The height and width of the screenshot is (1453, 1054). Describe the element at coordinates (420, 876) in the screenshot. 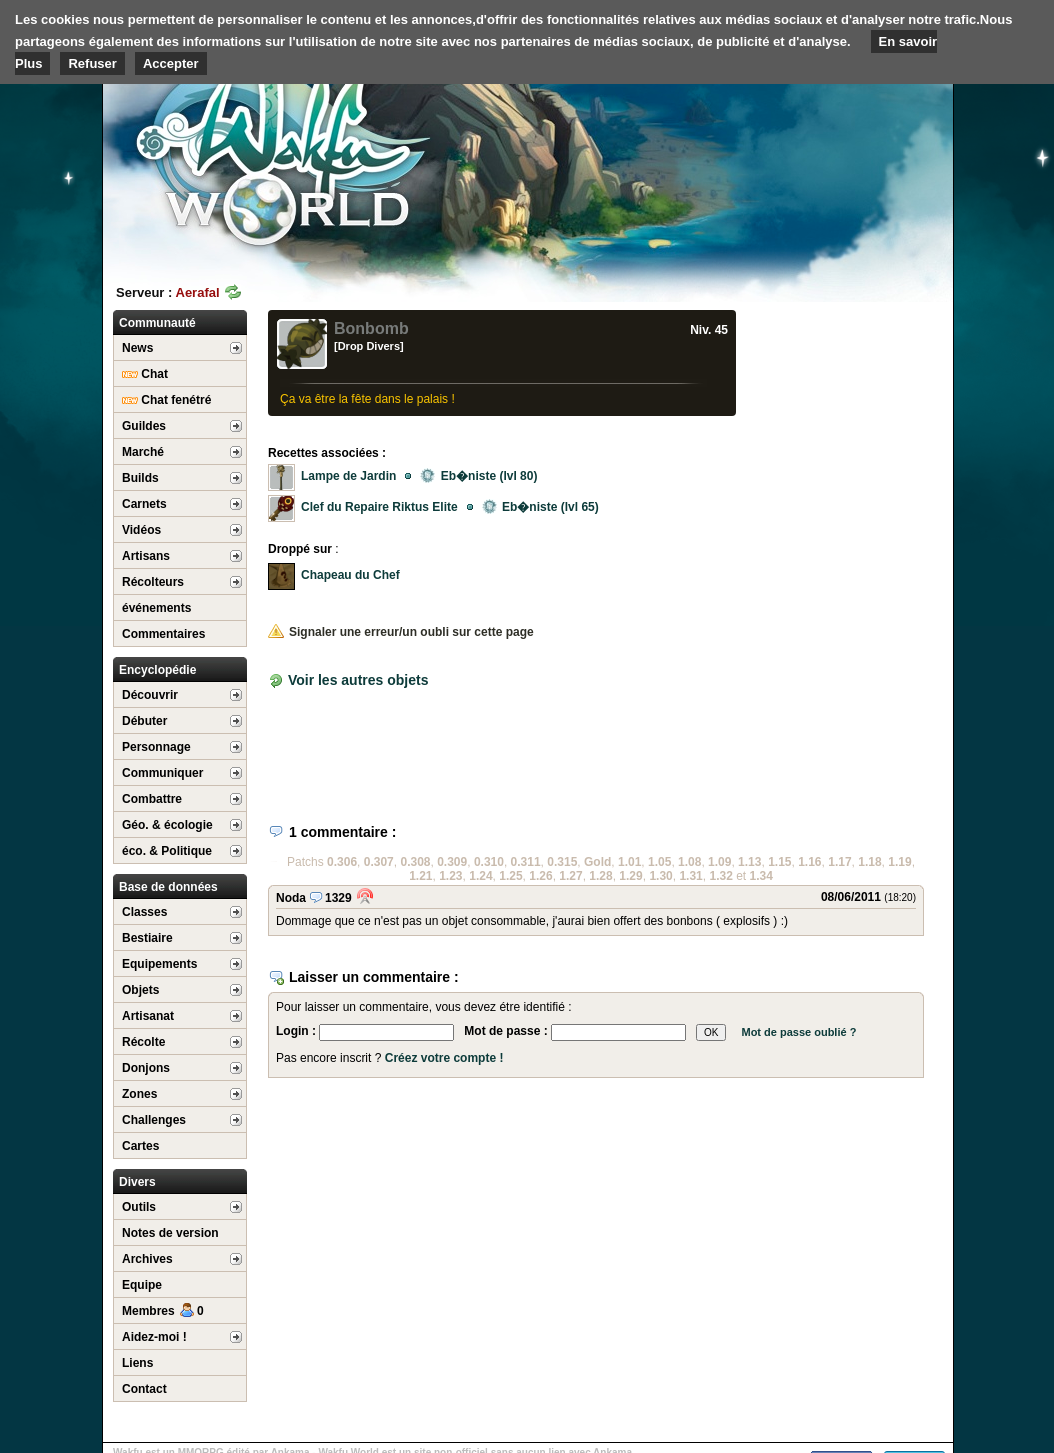

I see `1.21` at that location.